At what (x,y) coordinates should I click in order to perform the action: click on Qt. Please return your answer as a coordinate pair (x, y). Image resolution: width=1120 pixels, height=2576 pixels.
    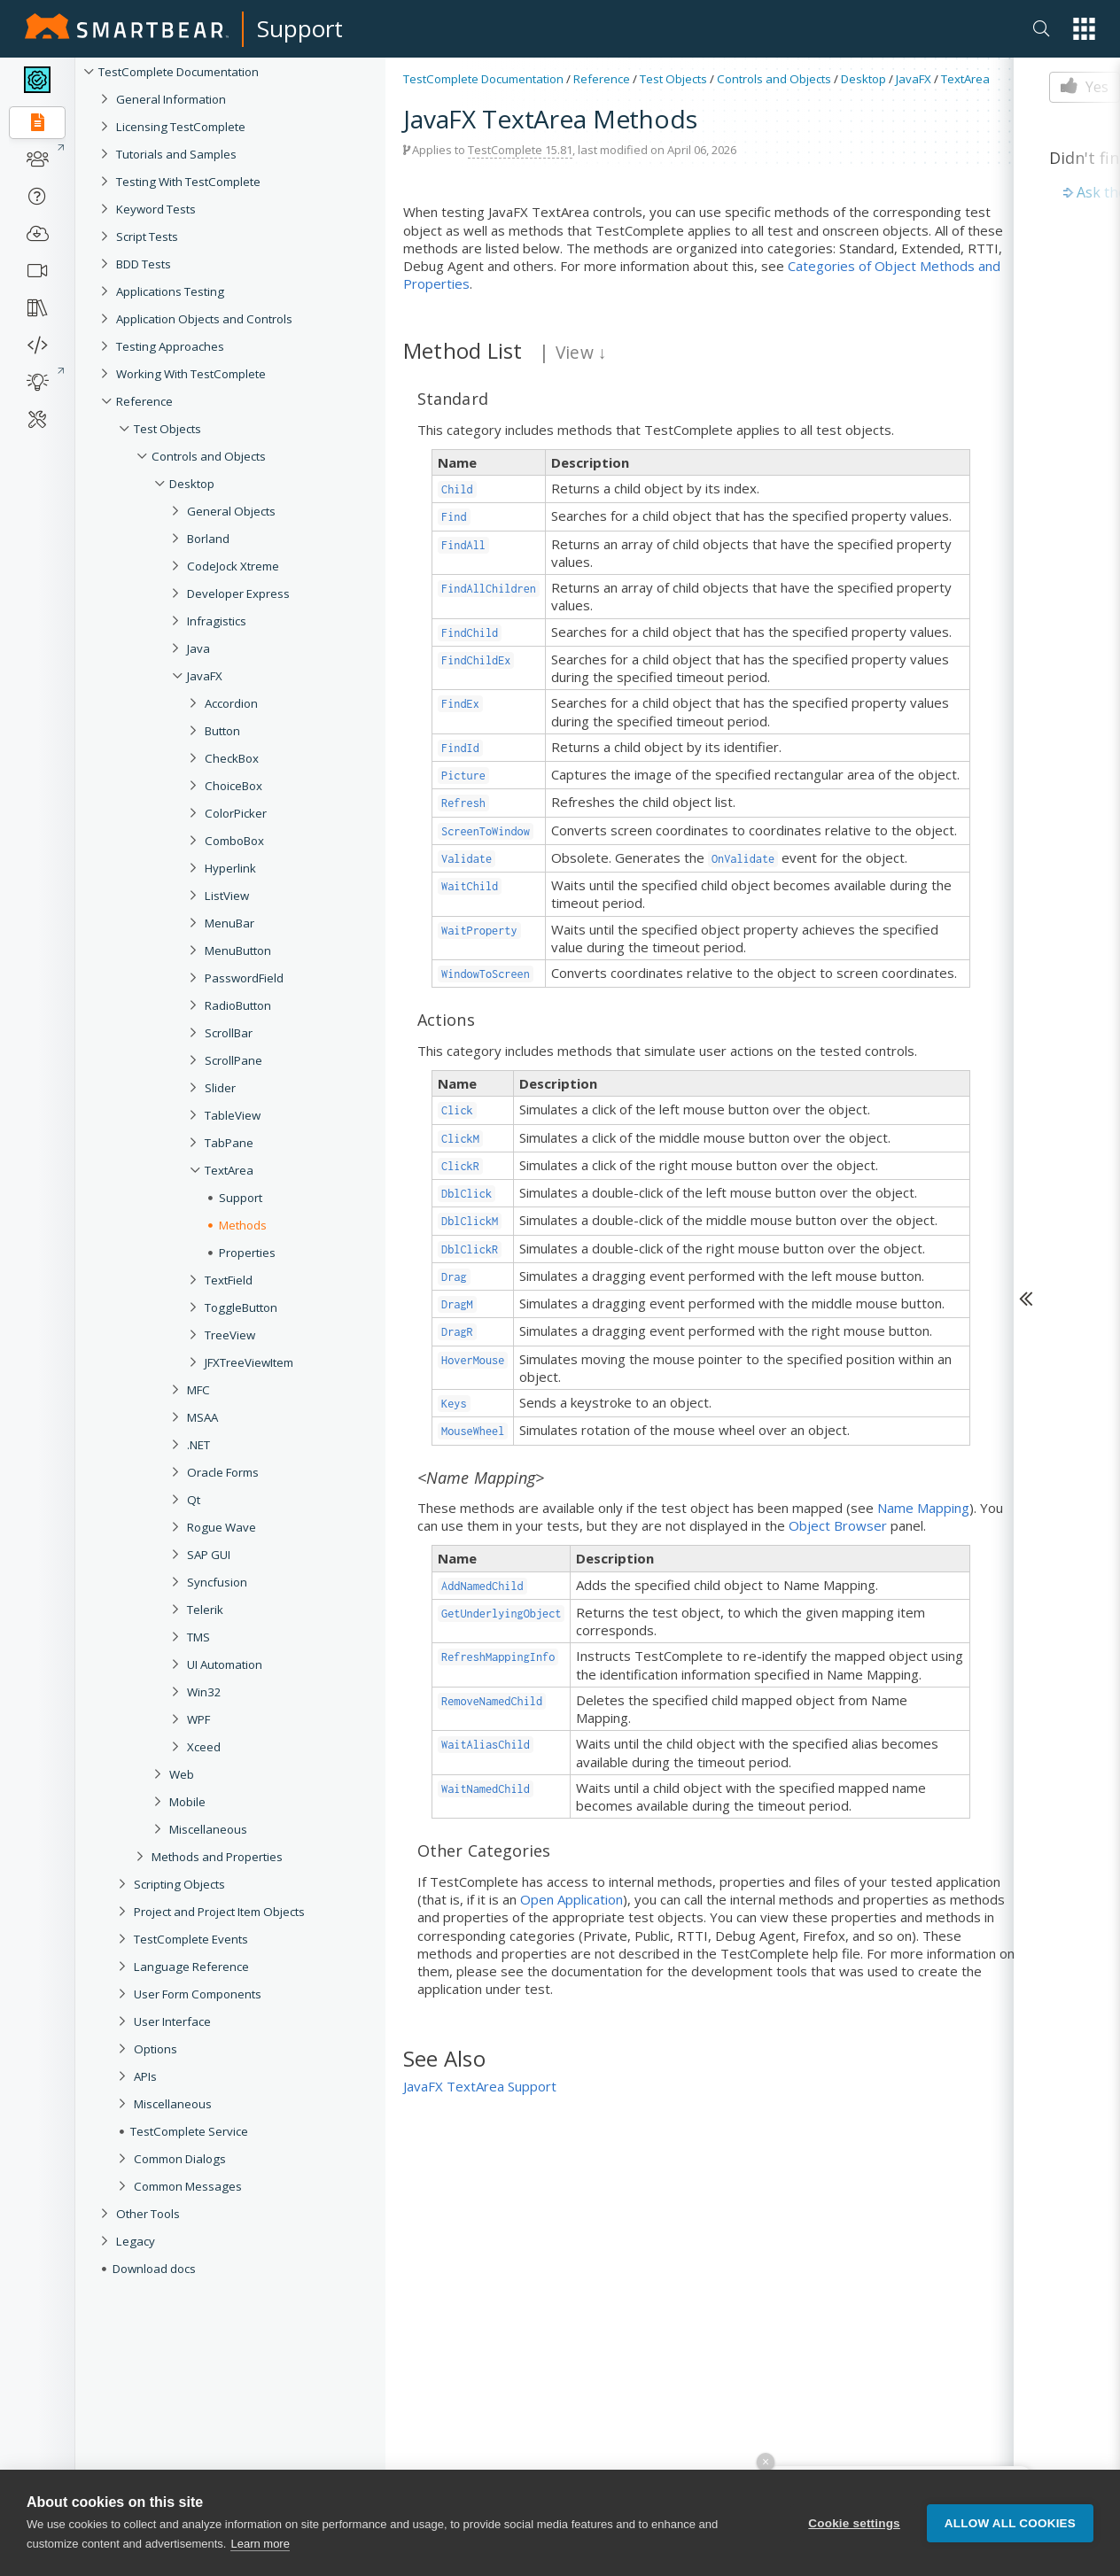
    Looking at the image, I should click on (193, 1500).